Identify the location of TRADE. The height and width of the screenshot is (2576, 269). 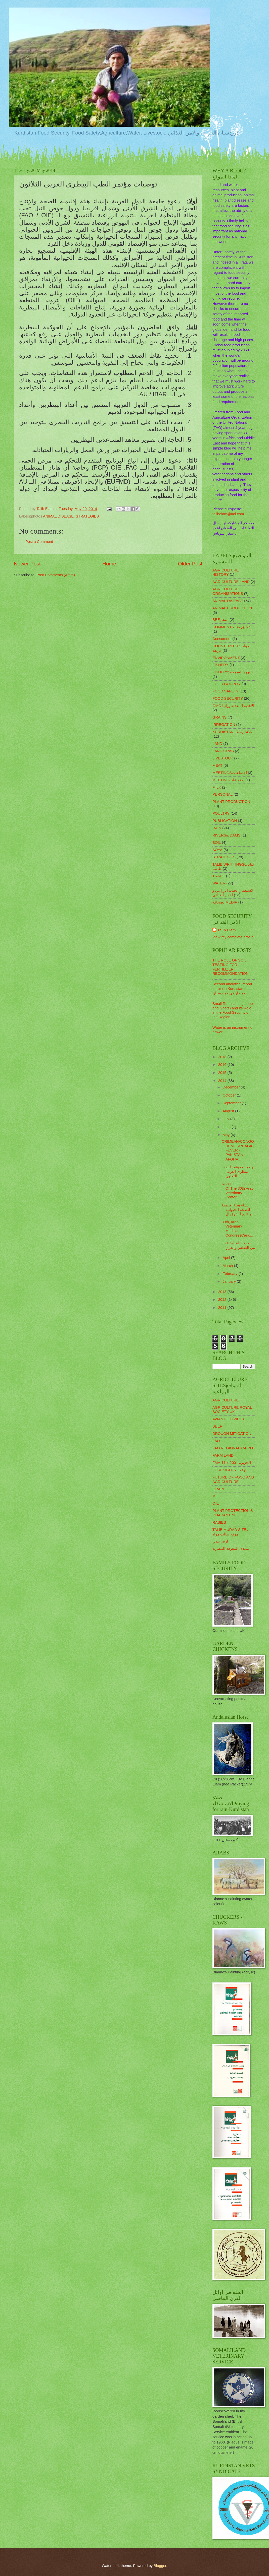
(218, 876).